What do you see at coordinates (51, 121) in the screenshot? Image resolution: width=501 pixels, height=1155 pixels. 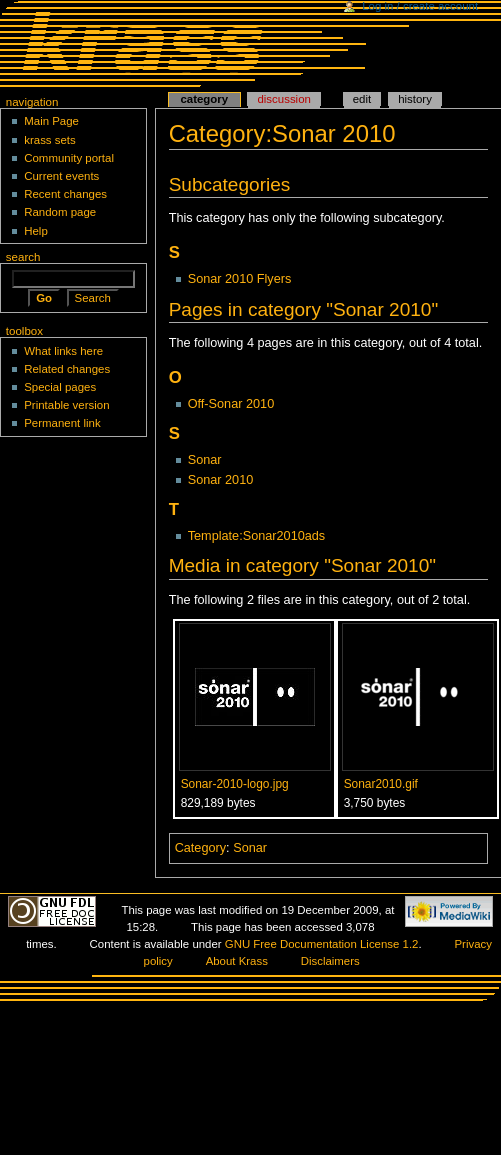 I see `Main Page` at bounding box center [51, 121].